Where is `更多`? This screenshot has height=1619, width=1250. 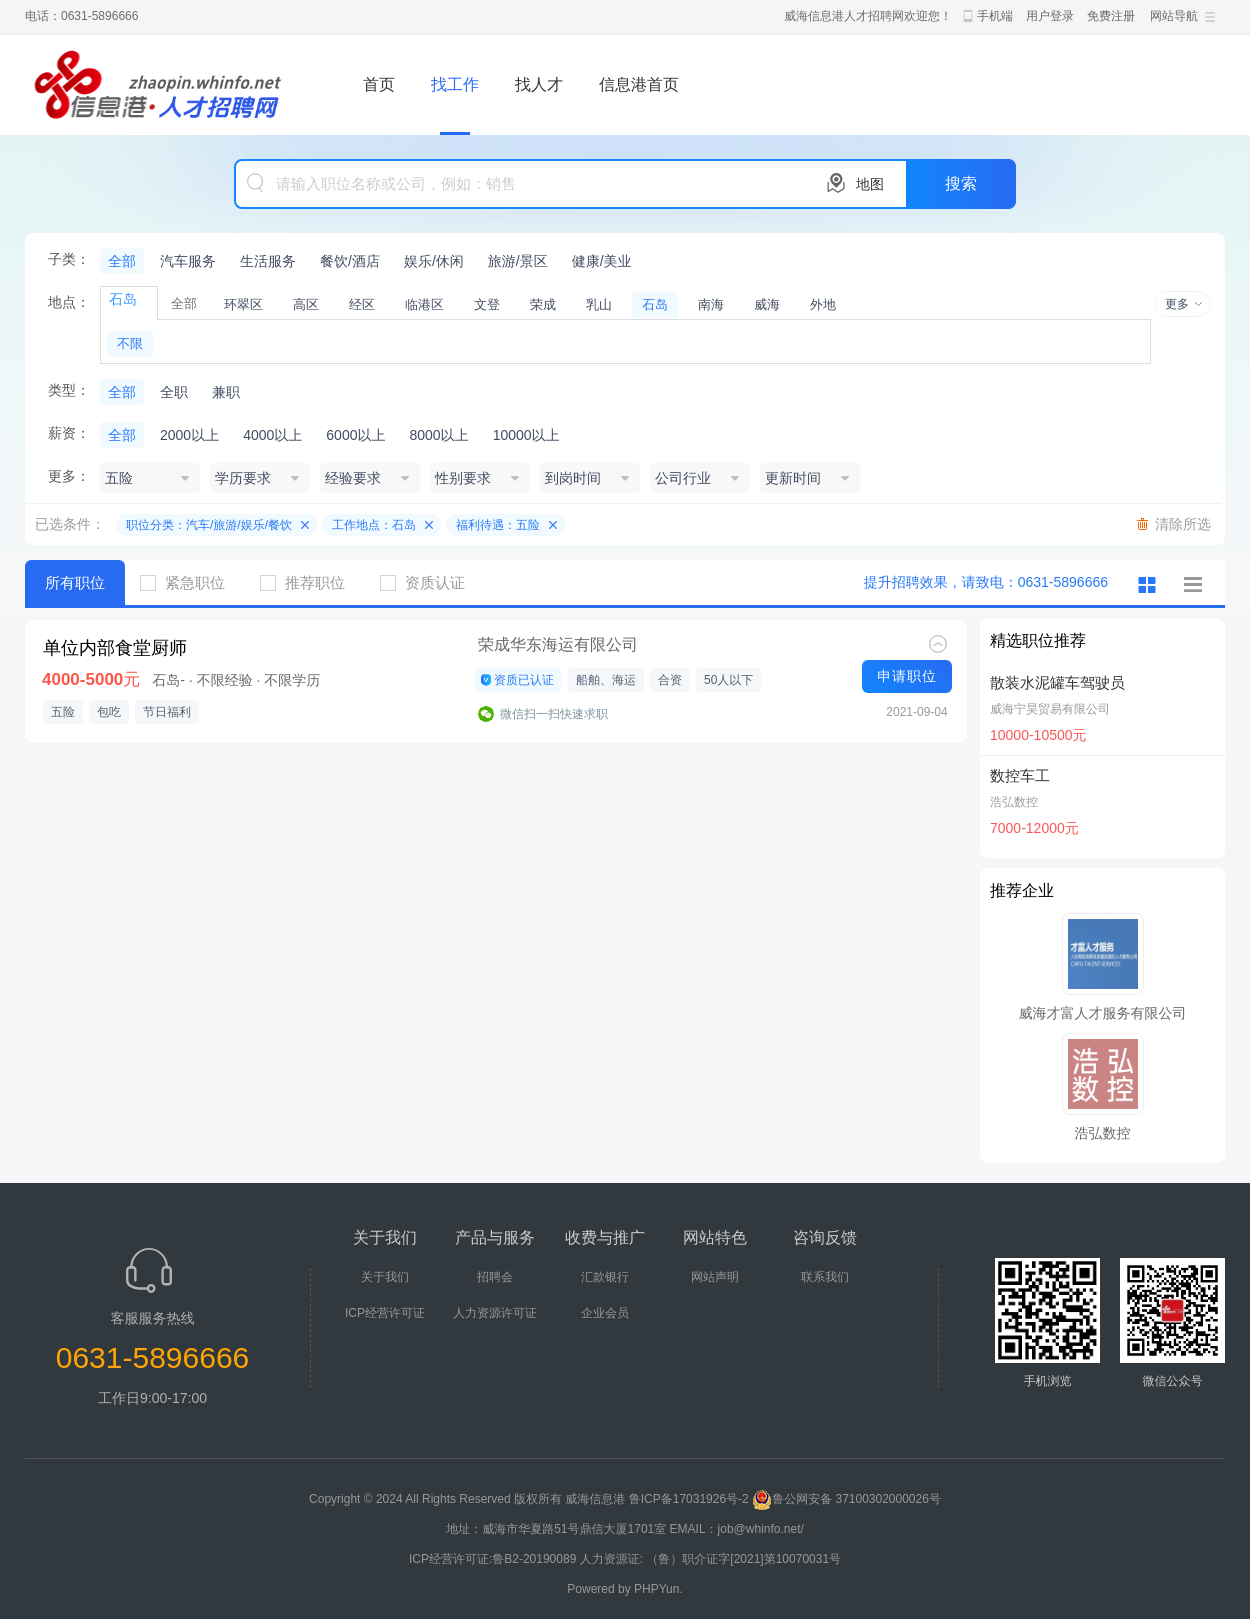 更多 is located at coordinates (1177, 304).